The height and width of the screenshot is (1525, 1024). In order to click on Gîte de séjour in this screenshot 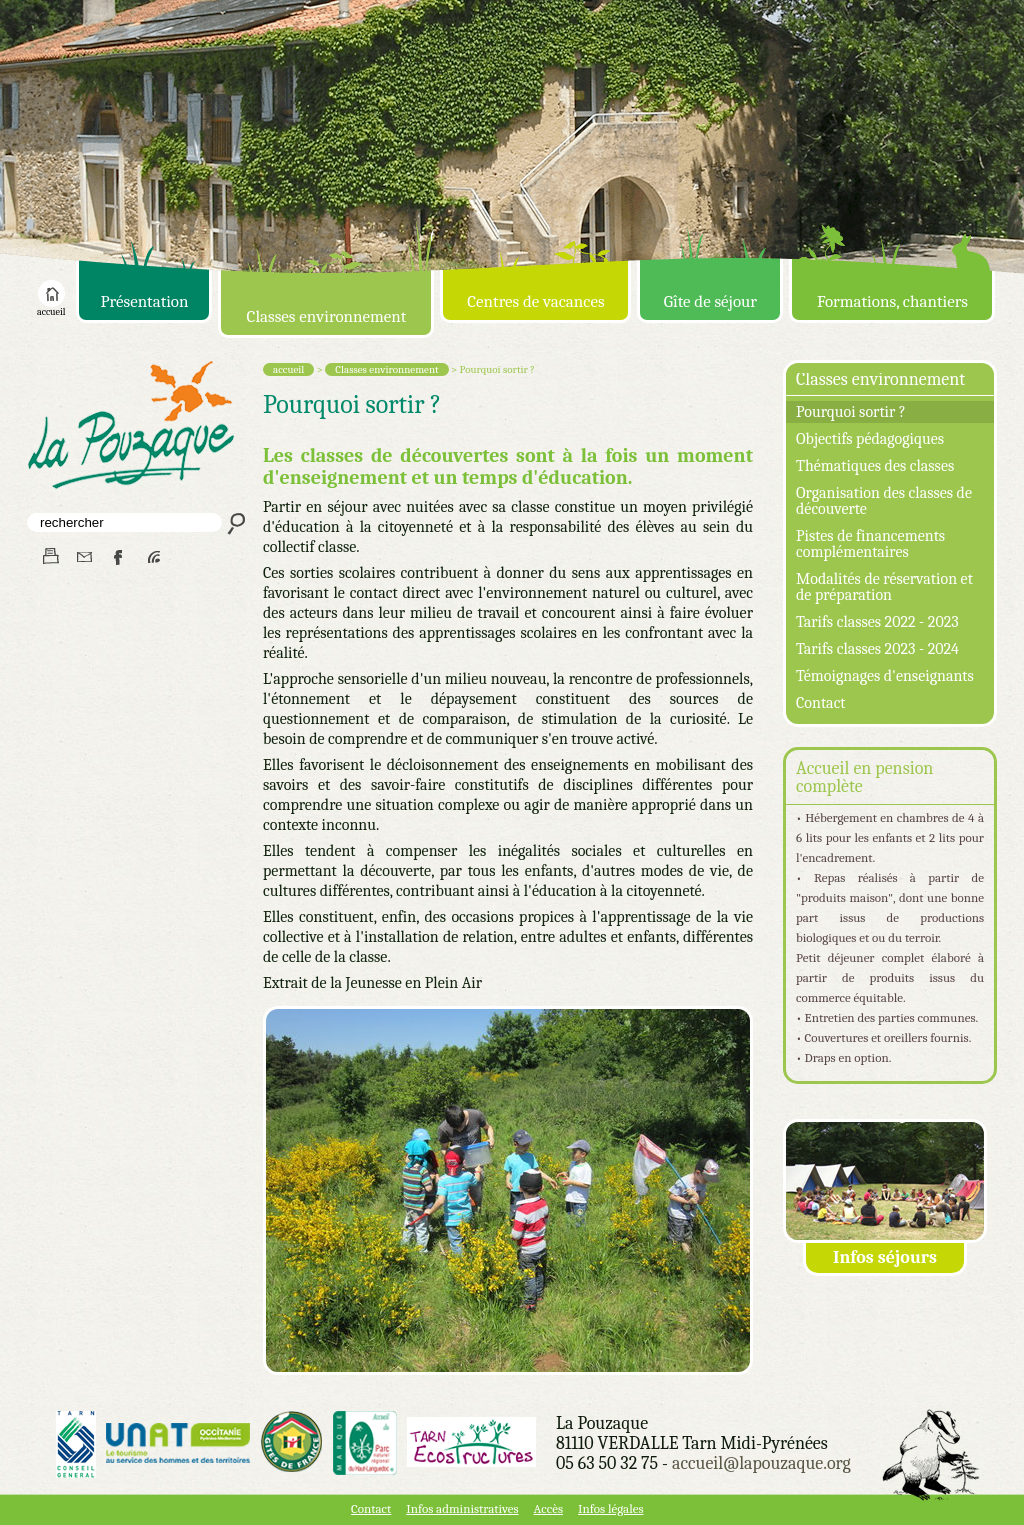, I will do `click(710, 301)`.